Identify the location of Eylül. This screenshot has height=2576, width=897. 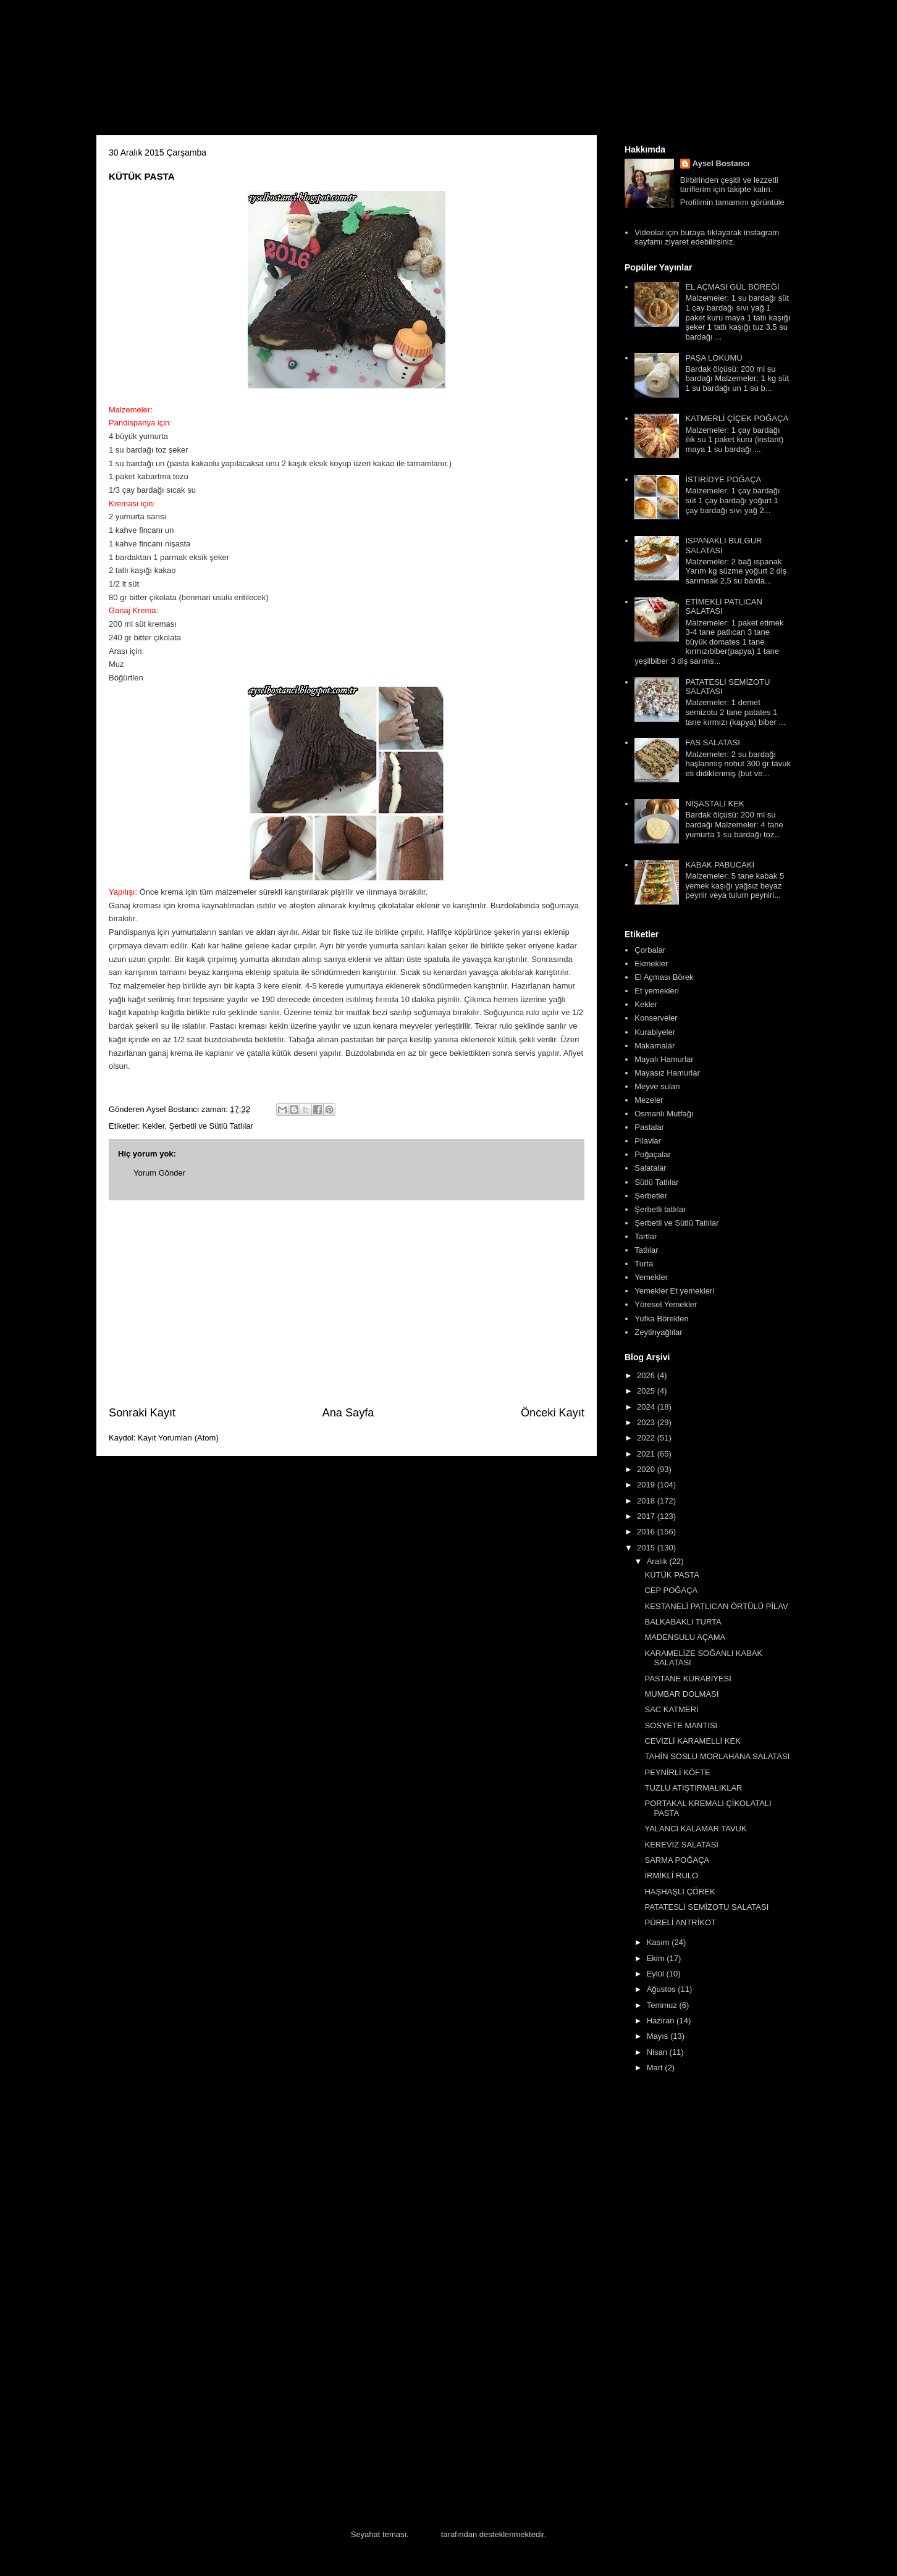
(657, 1973).